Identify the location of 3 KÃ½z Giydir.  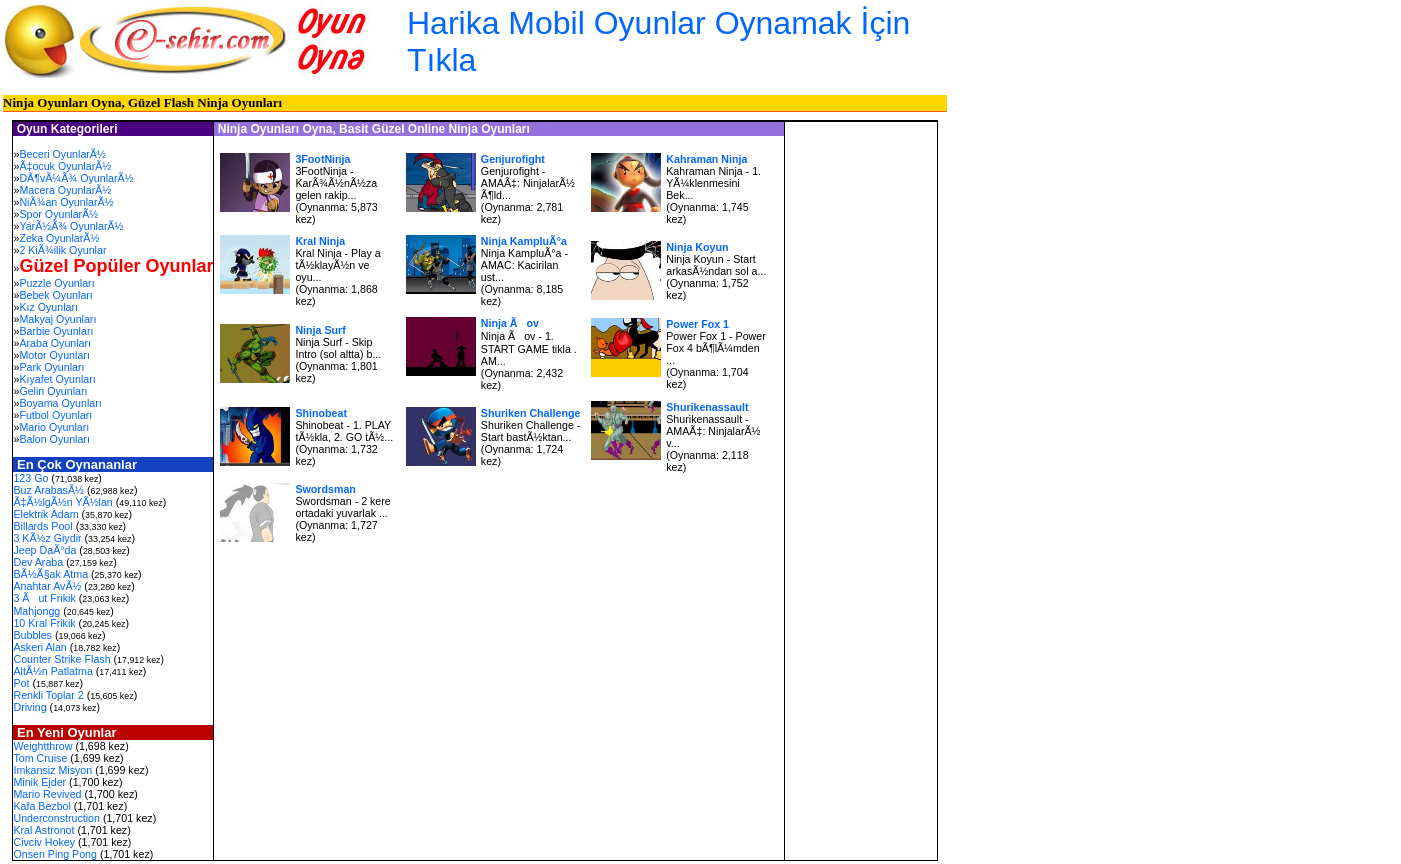
(47, 538).